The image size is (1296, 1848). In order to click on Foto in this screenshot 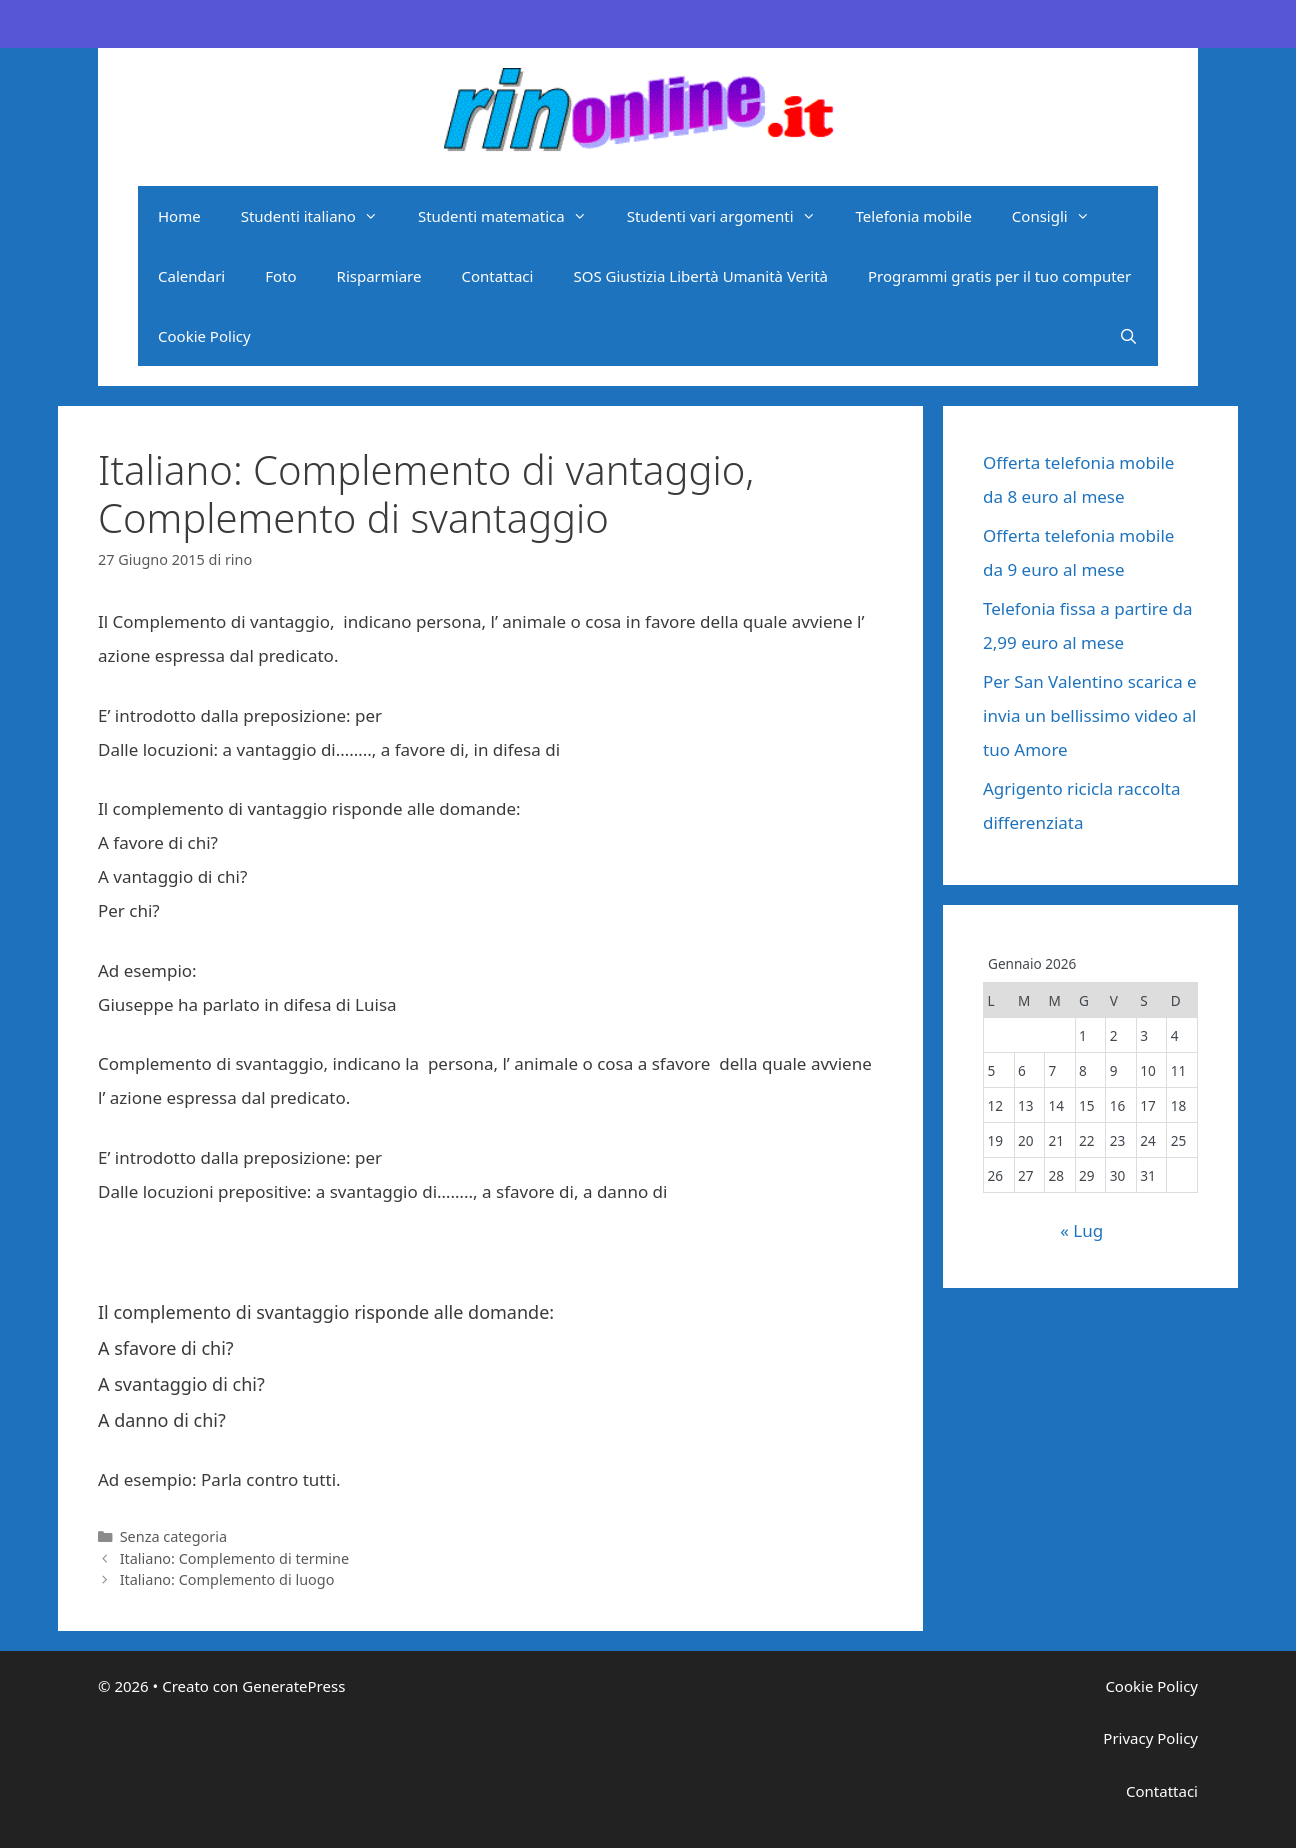, I will do `click(280, 276)`.